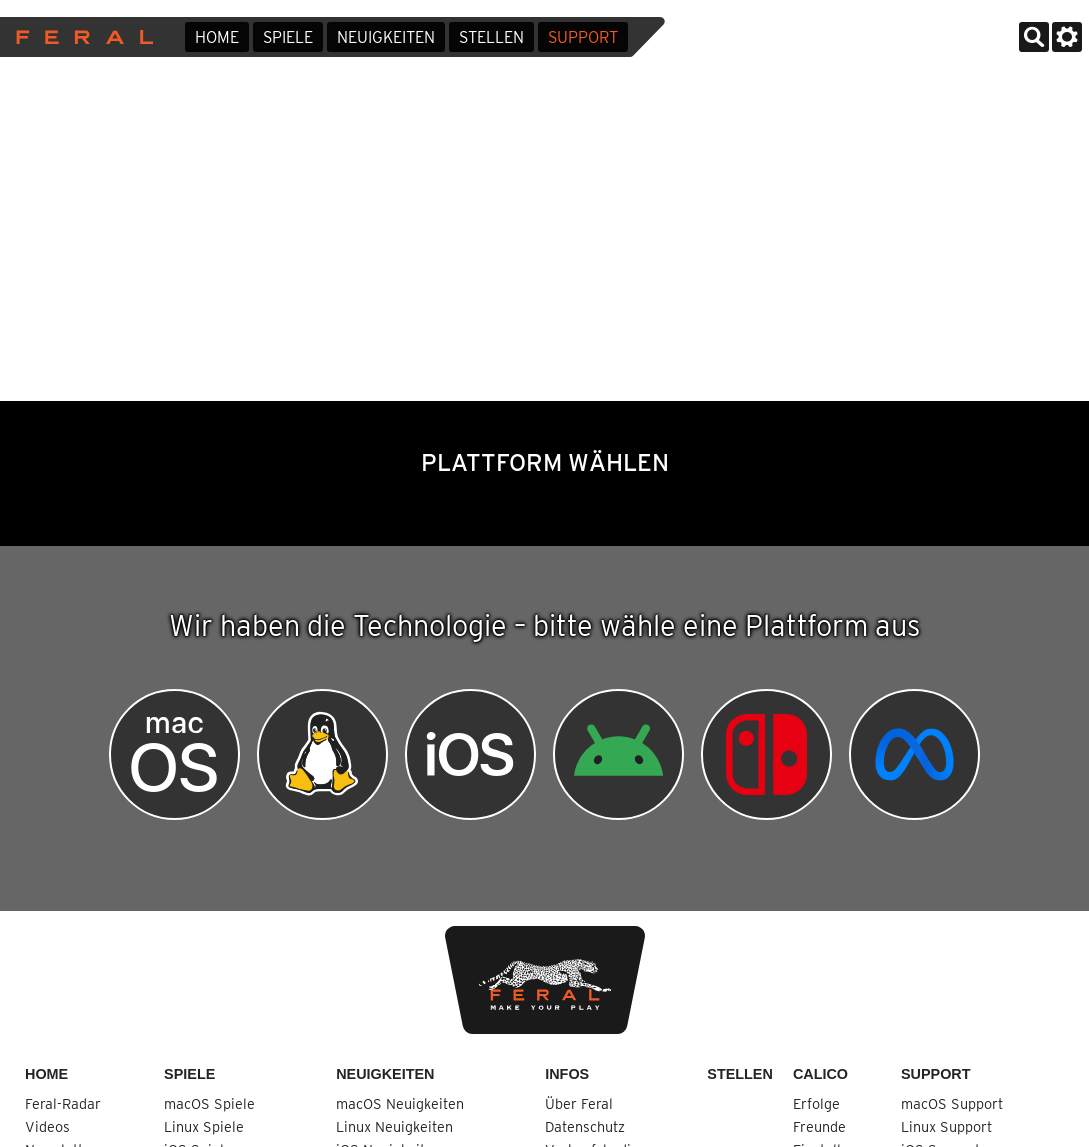  Describe the element at coordinates (491, 37) in the screenshot. I see `Stellen` at that location.